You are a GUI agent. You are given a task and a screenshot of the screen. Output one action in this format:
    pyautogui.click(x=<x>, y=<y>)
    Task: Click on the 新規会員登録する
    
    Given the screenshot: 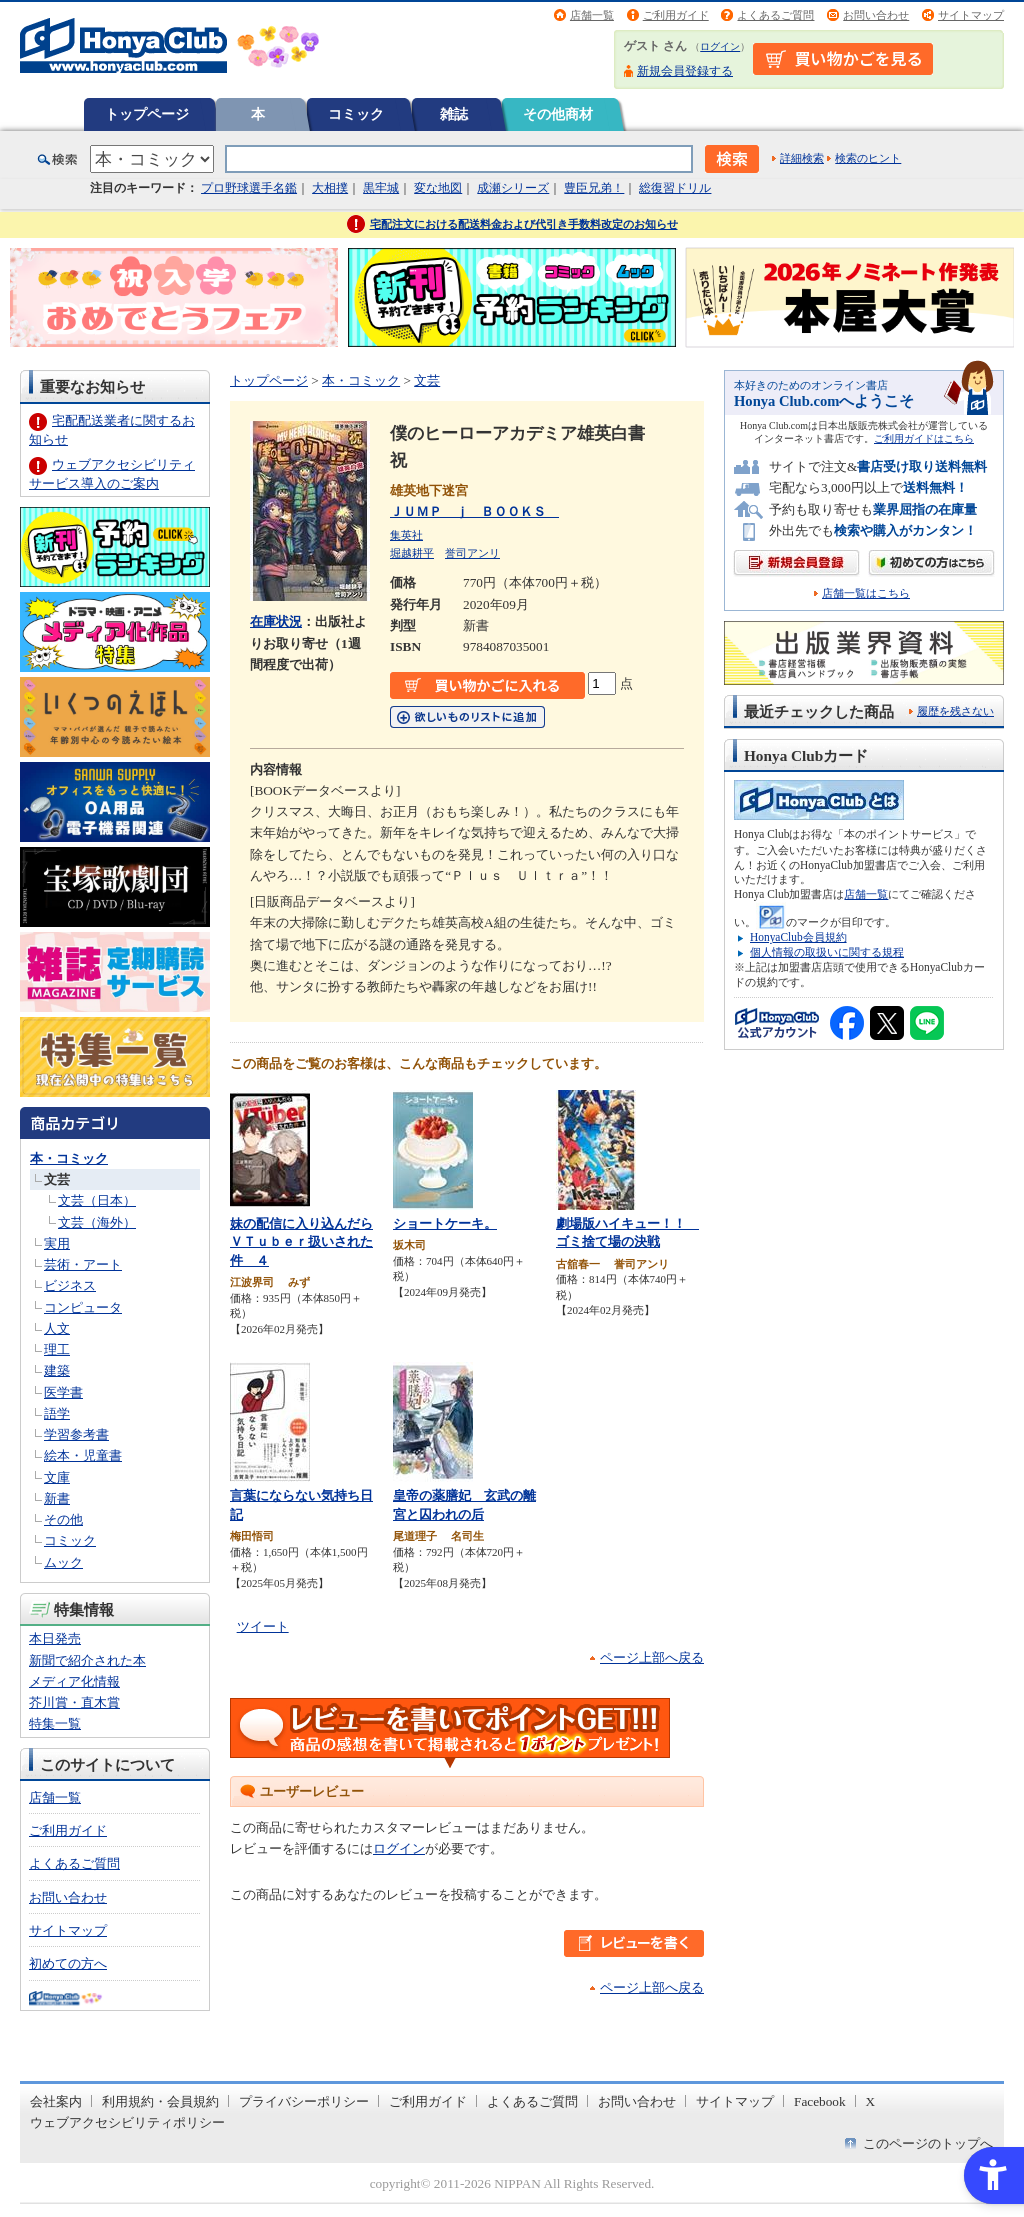 What is the action you would take?
    pyautogui.click(x=685, y=71)
    